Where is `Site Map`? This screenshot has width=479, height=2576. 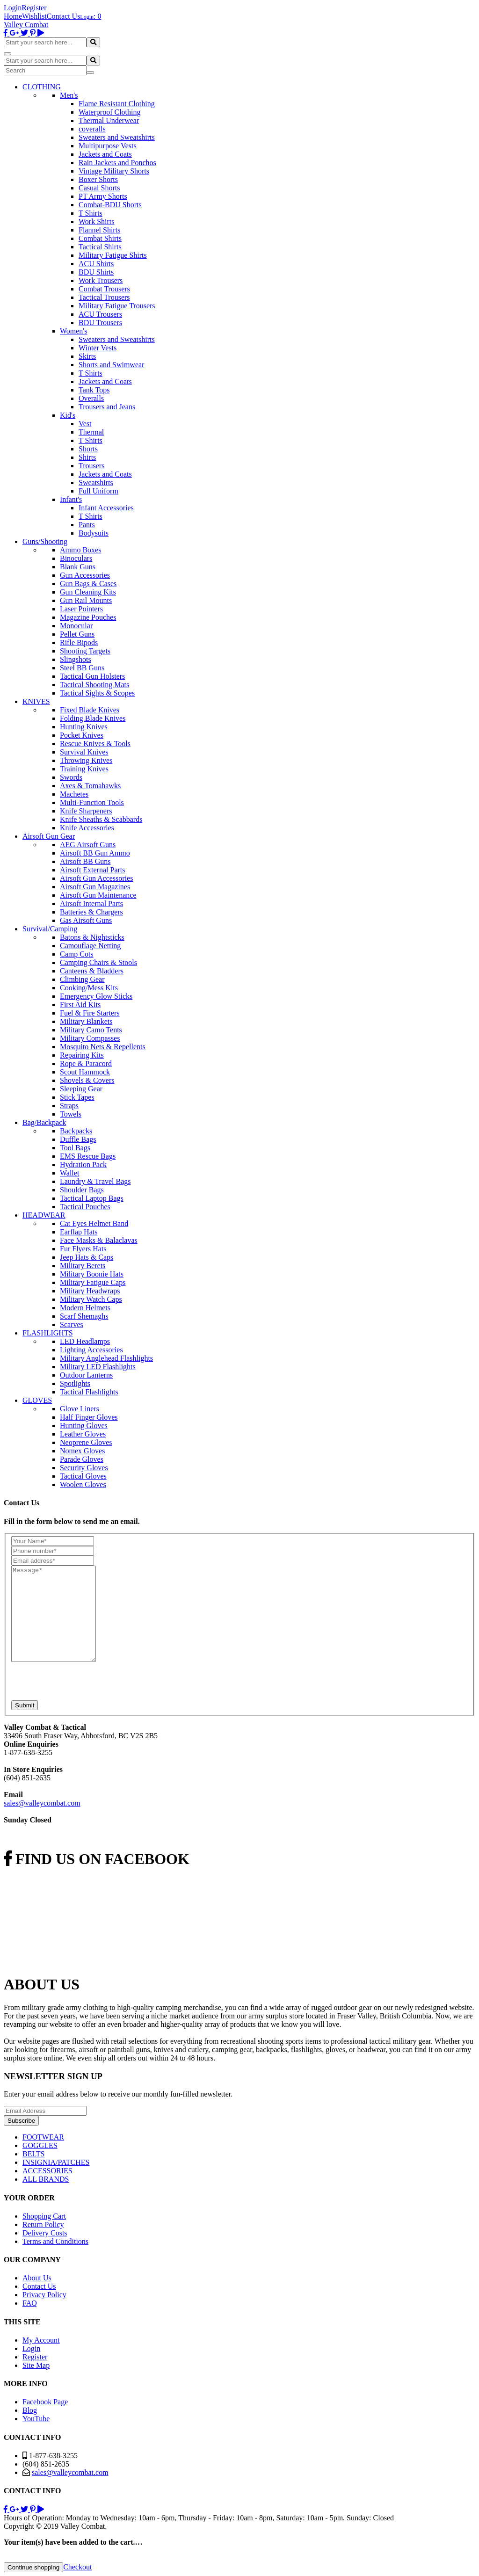 Site Map is located at coordinates (36, 2365).